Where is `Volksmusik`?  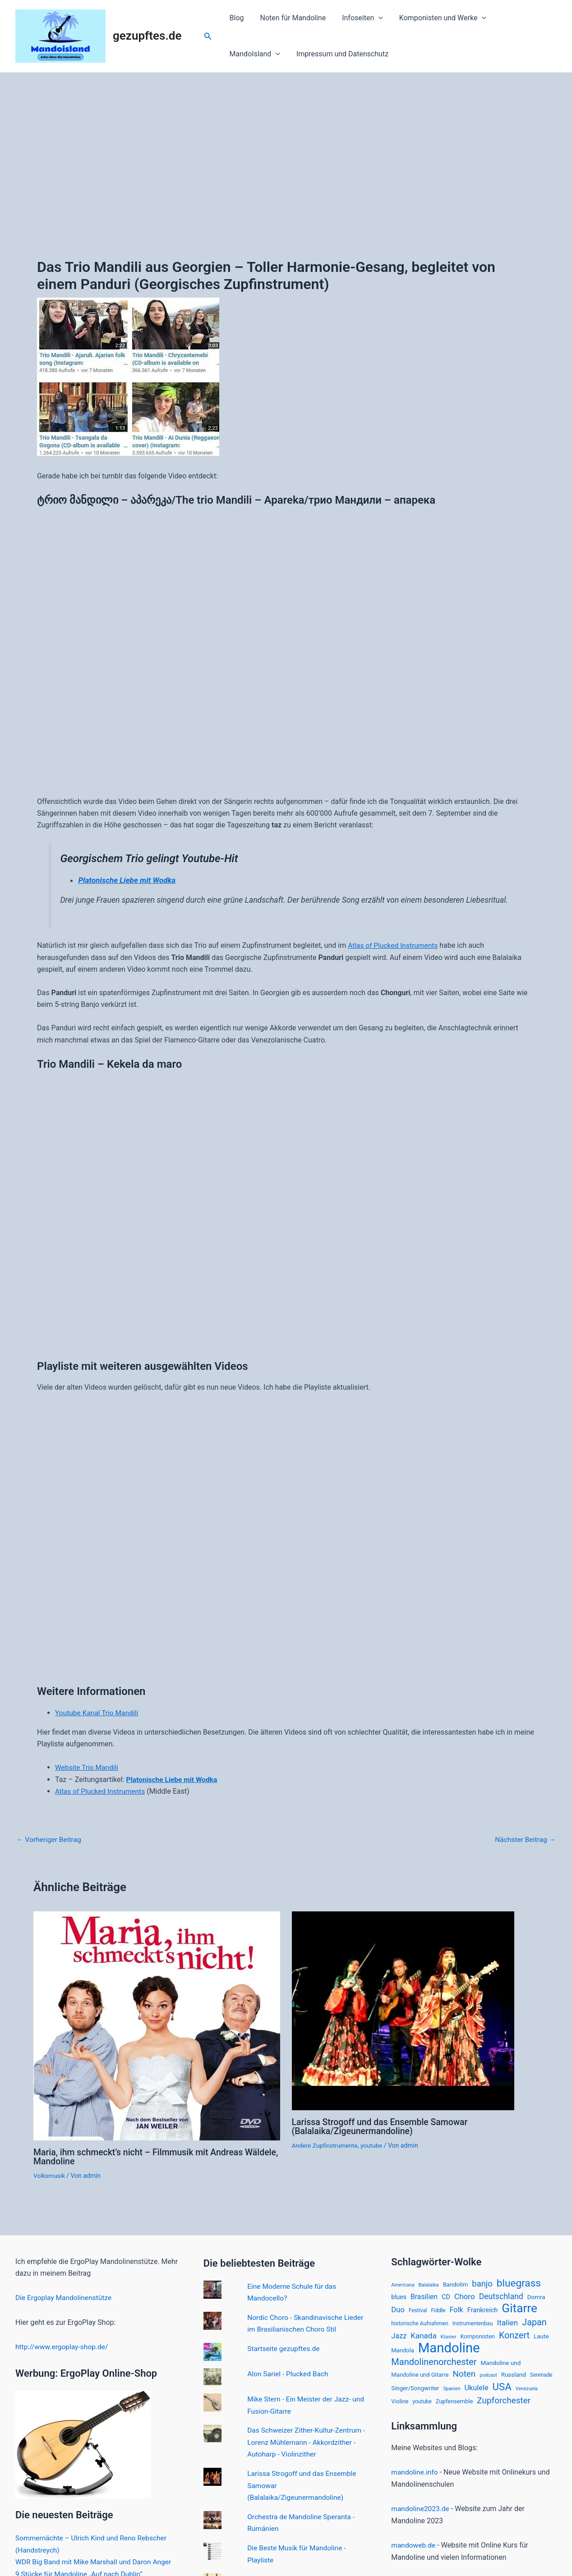
Volksmusik is located at coordinates (49, 2174).